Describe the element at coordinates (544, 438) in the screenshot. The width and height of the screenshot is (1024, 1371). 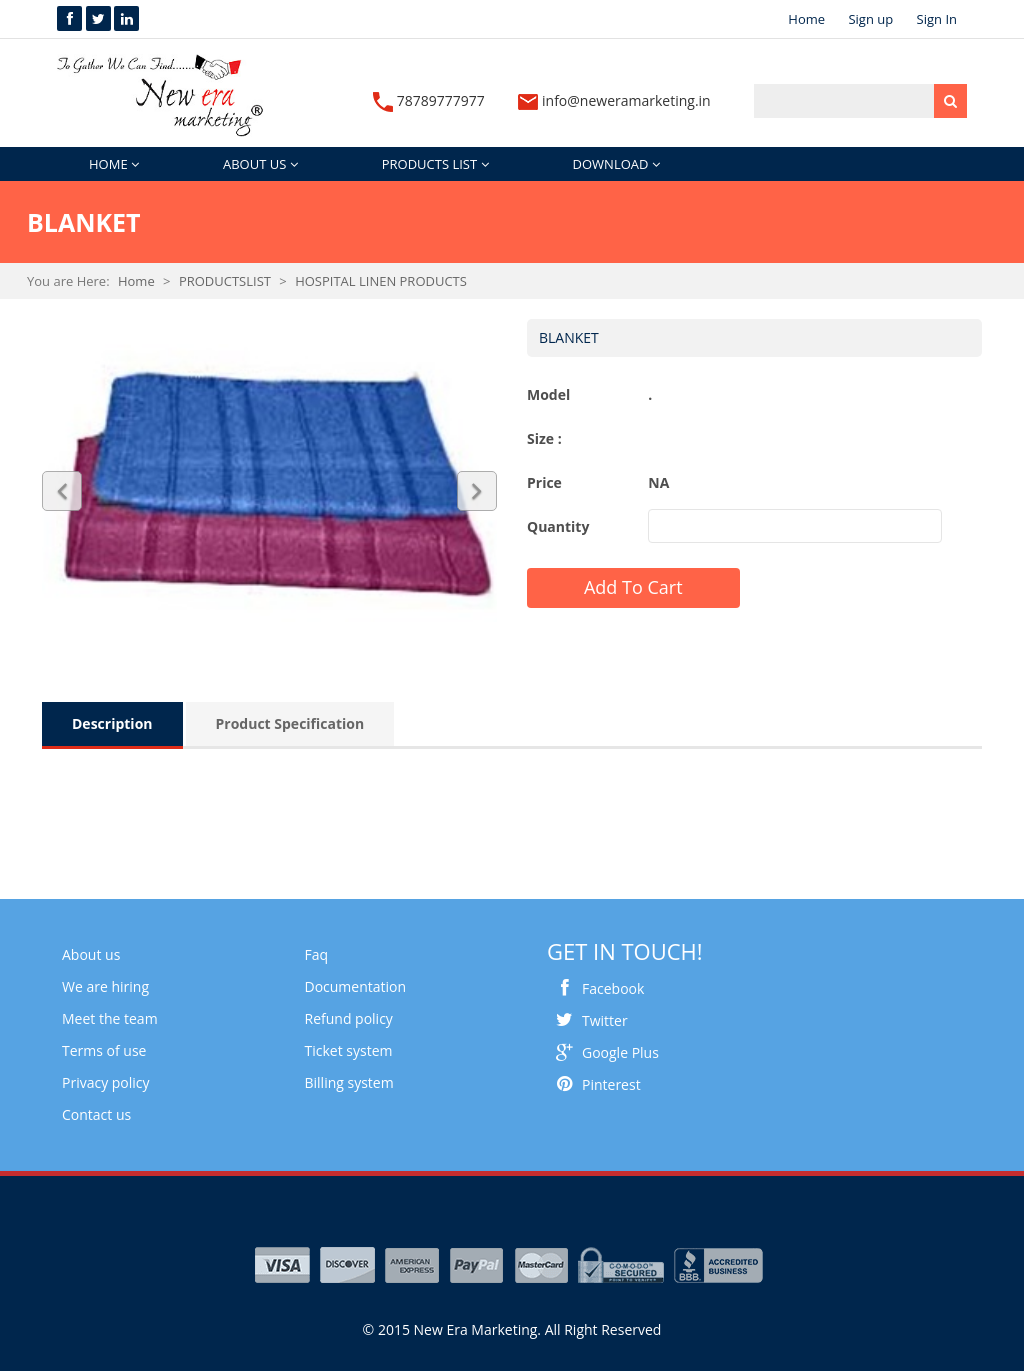
I see `Size :` at that location.